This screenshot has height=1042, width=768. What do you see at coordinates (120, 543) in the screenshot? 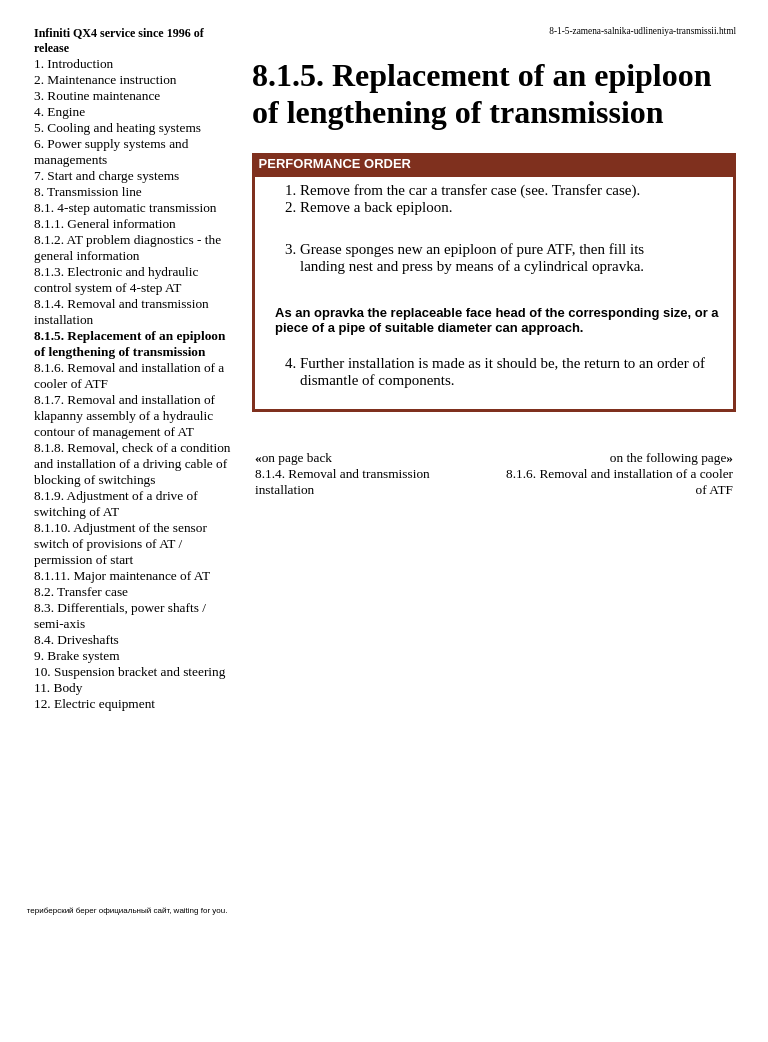
I see `8.1.10. Adjustment of the sensor switch of provisions of AT / permission of start` at bounding box center [120, 543].